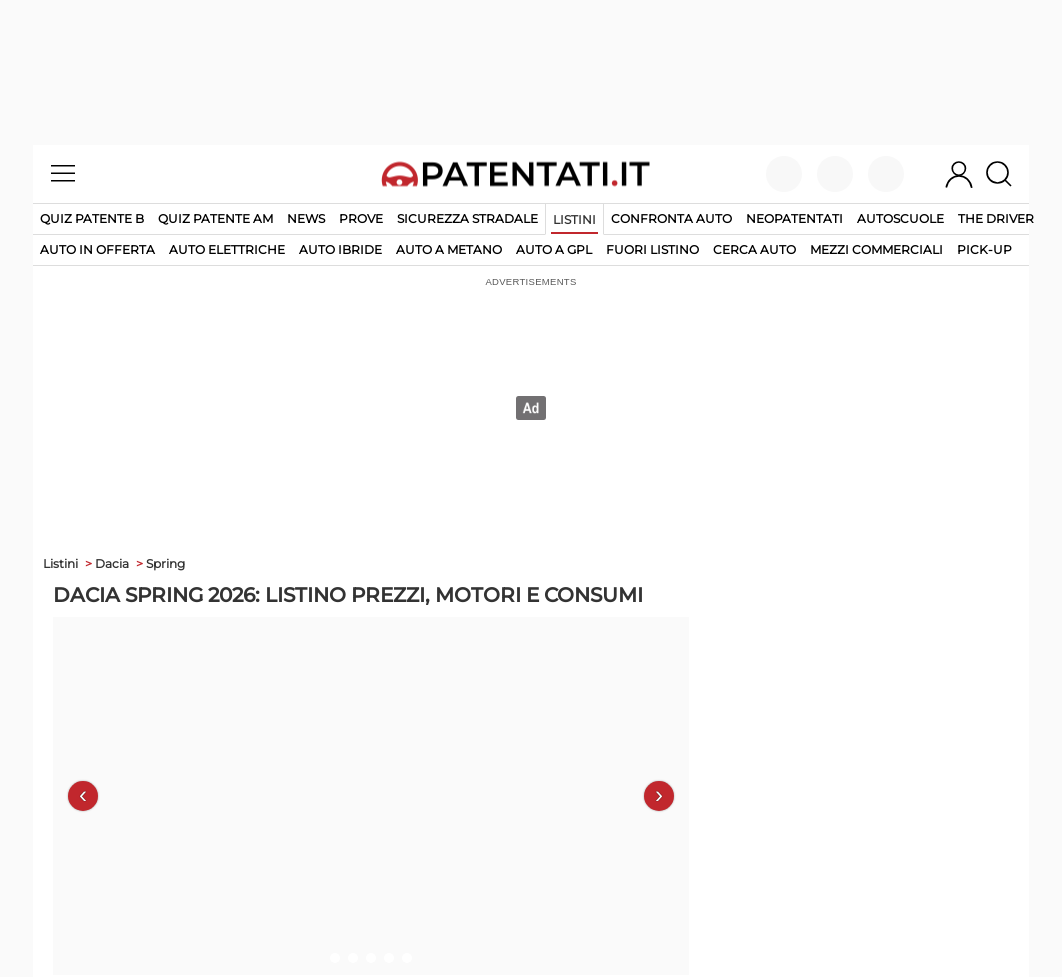 This screenshot has height=977, width=1062. What do you see at coordinates (449, 249) in the screenshot?
I see `auto a metano` at bounding box center [449, 249].